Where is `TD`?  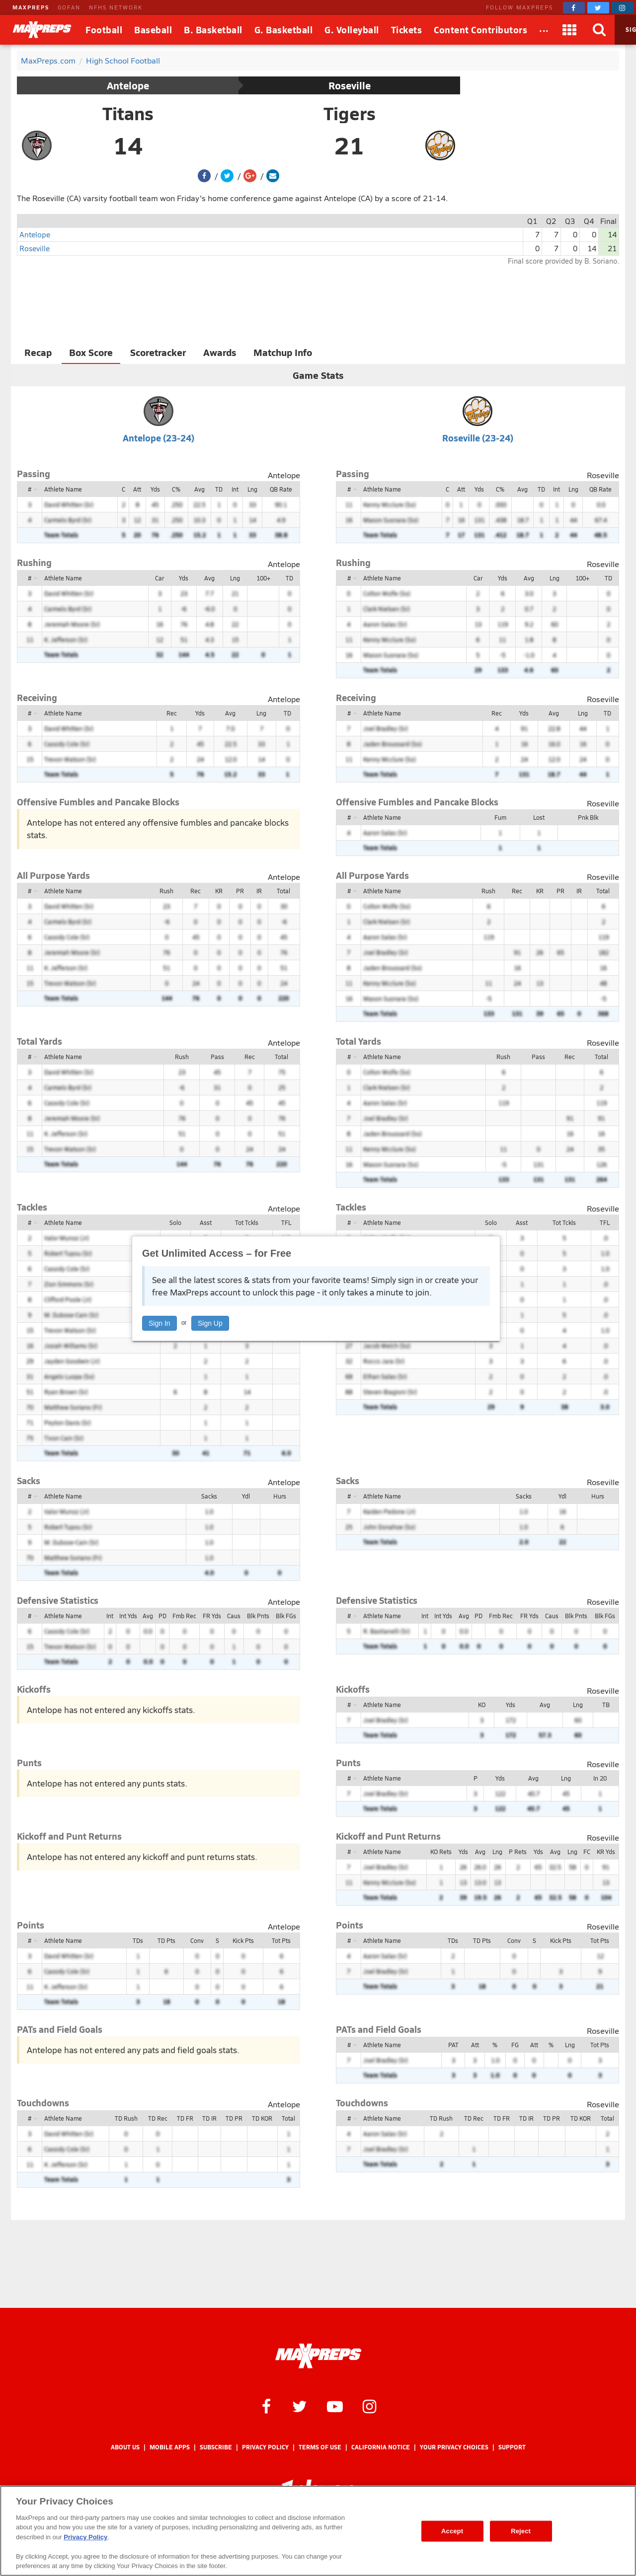 TD is located at coordinates (219, 489).